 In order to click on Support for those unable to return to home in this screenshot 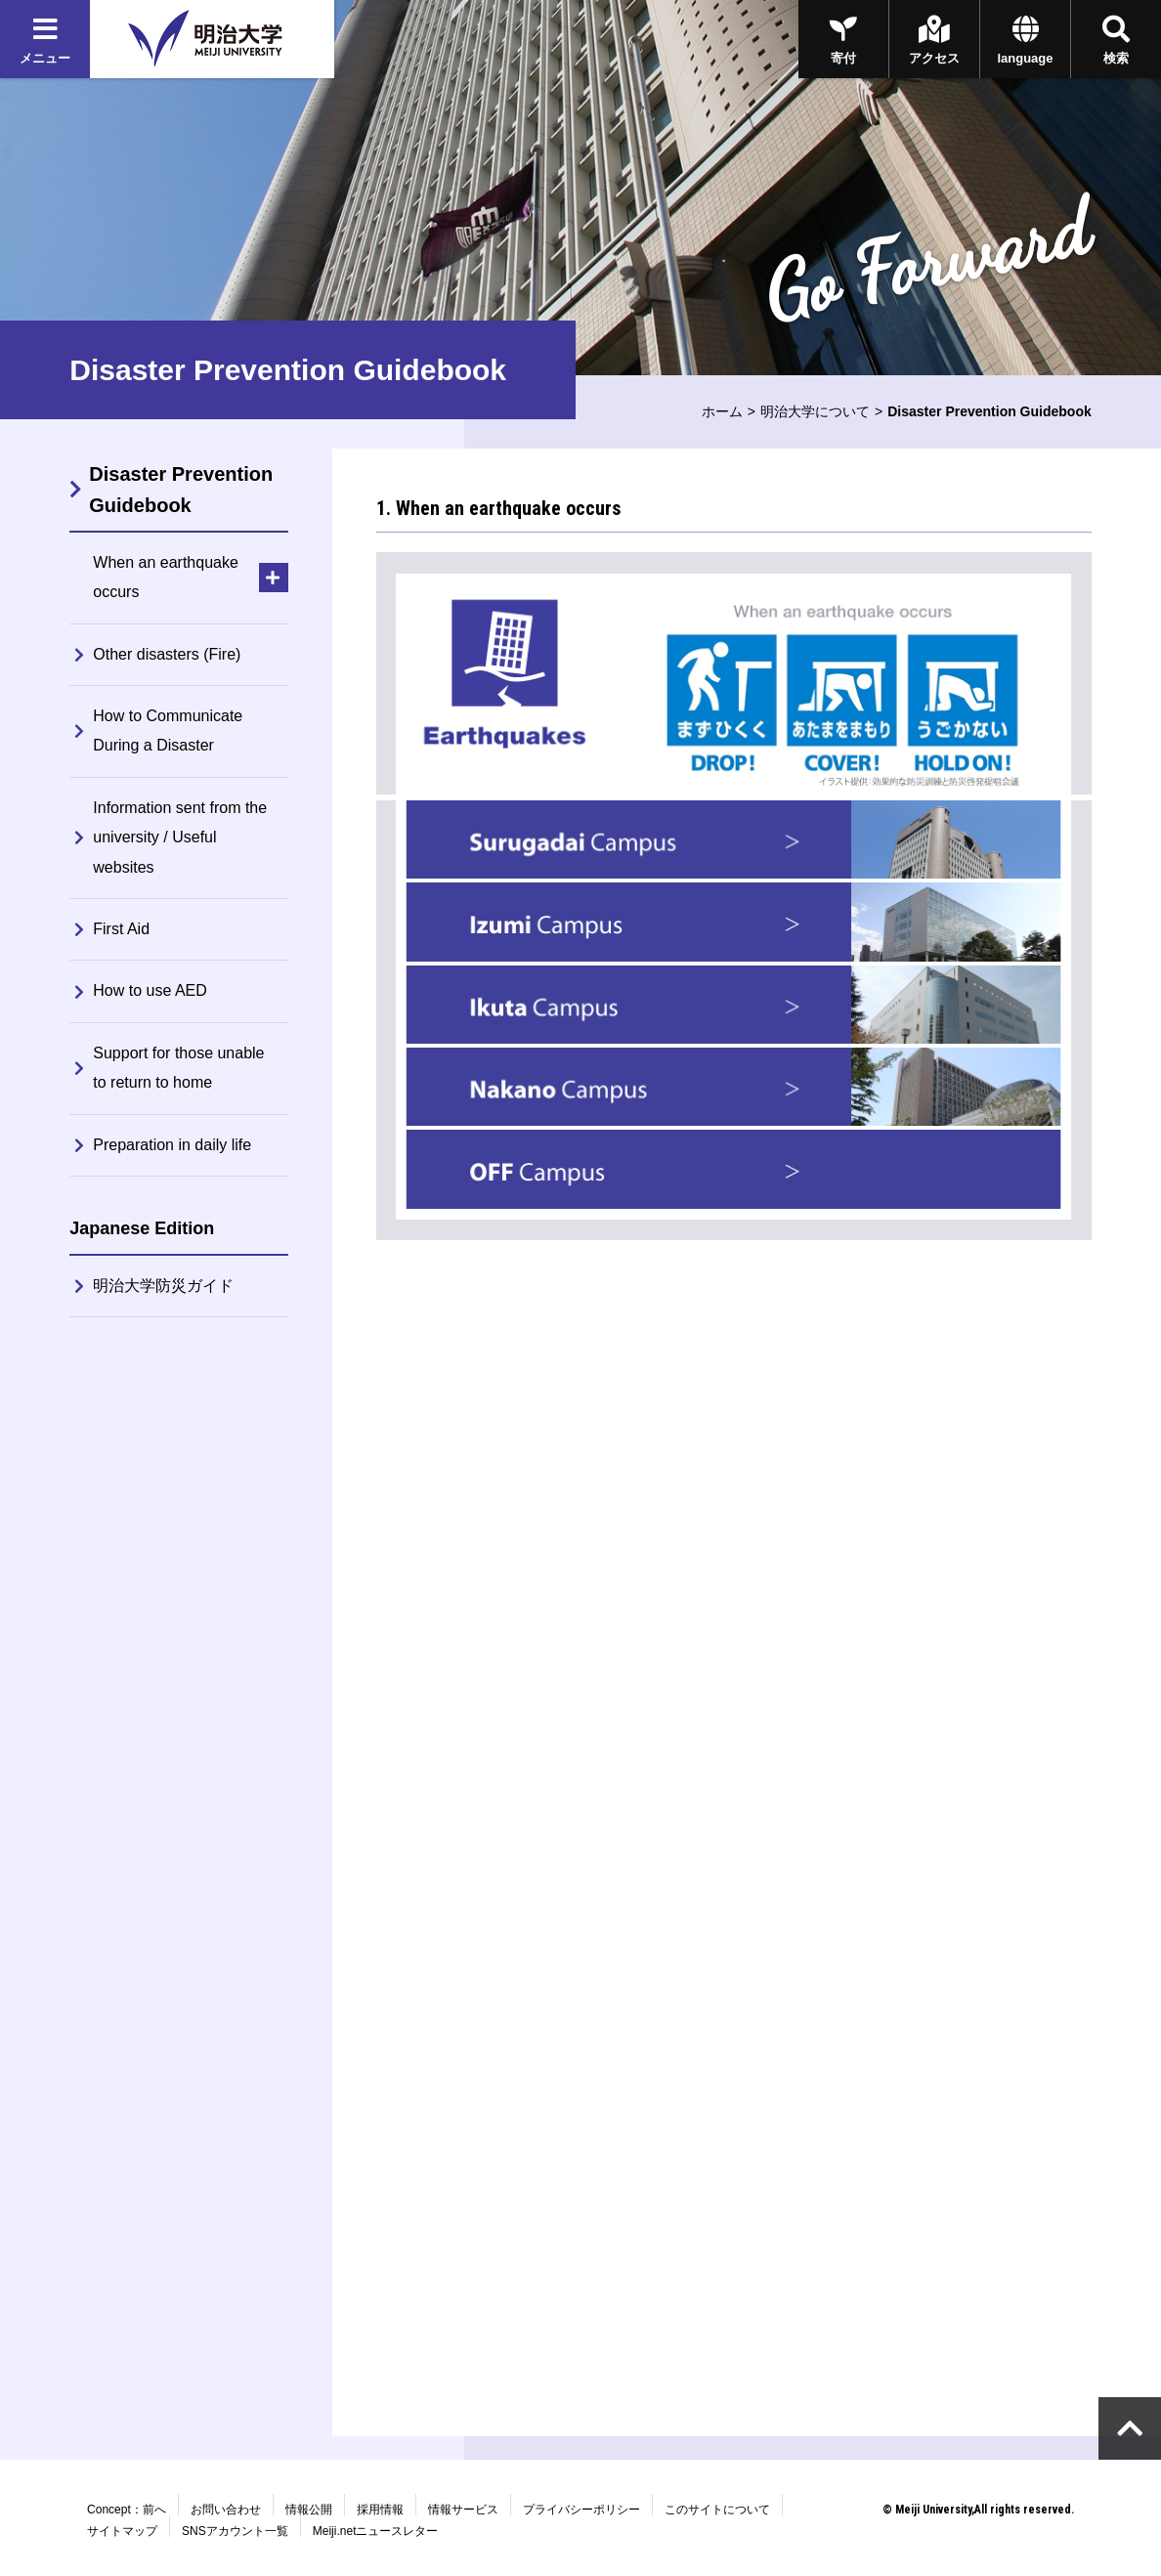, I will do `click(178, 1068)`.